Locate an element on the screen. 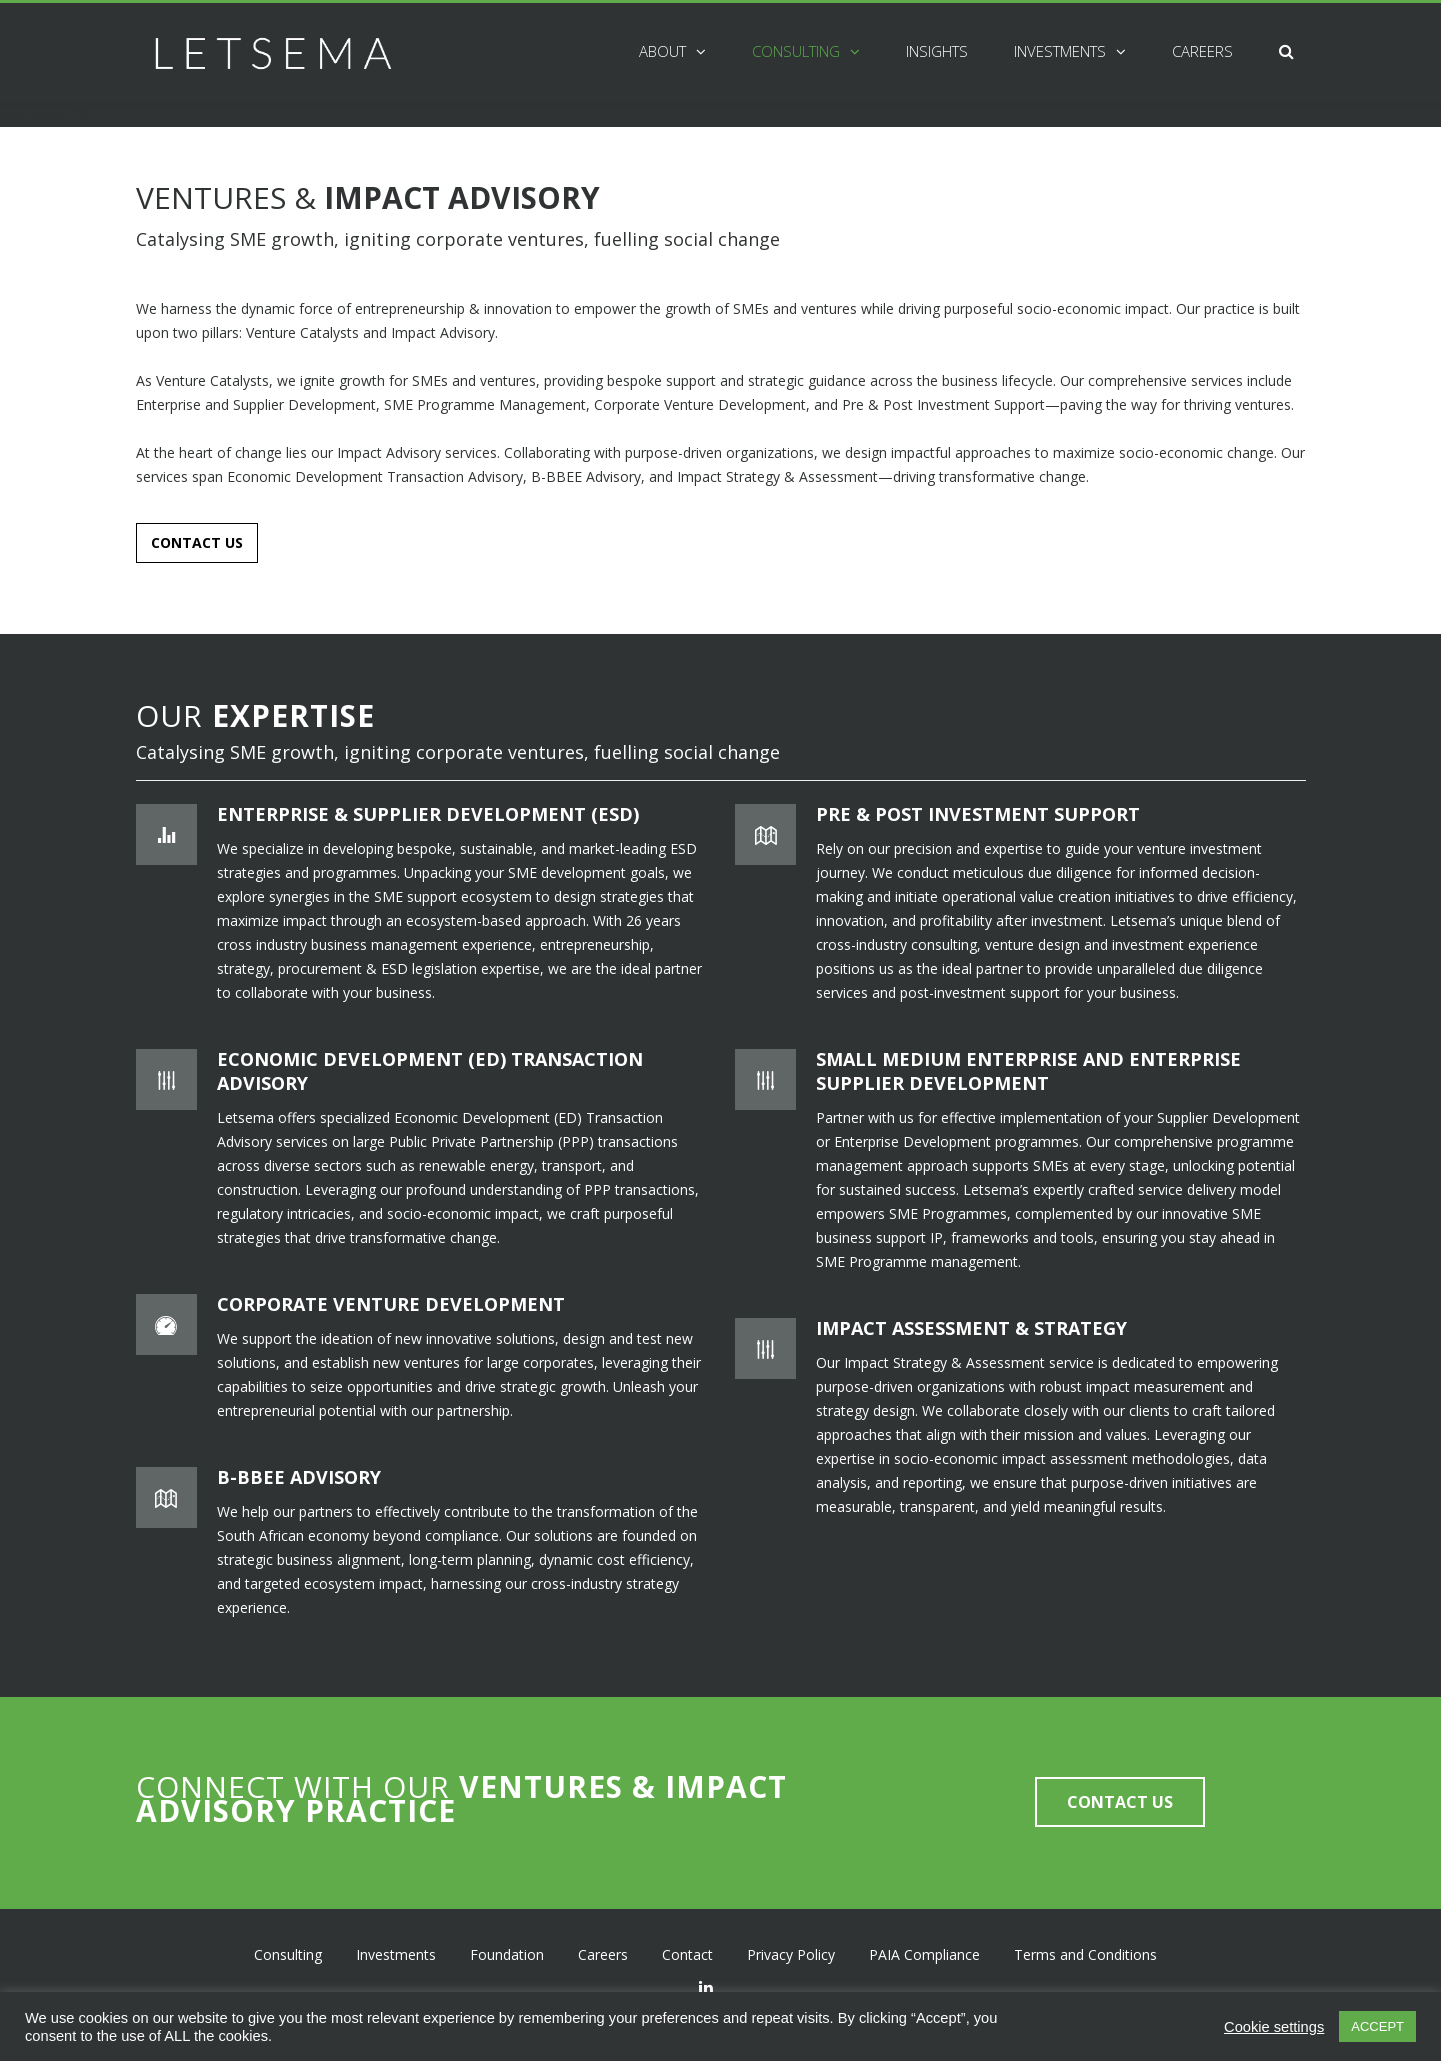 The height and width of the screenshot is (2061, 1441). Cookie settings [button] is located at coordinates (1274, 2027).